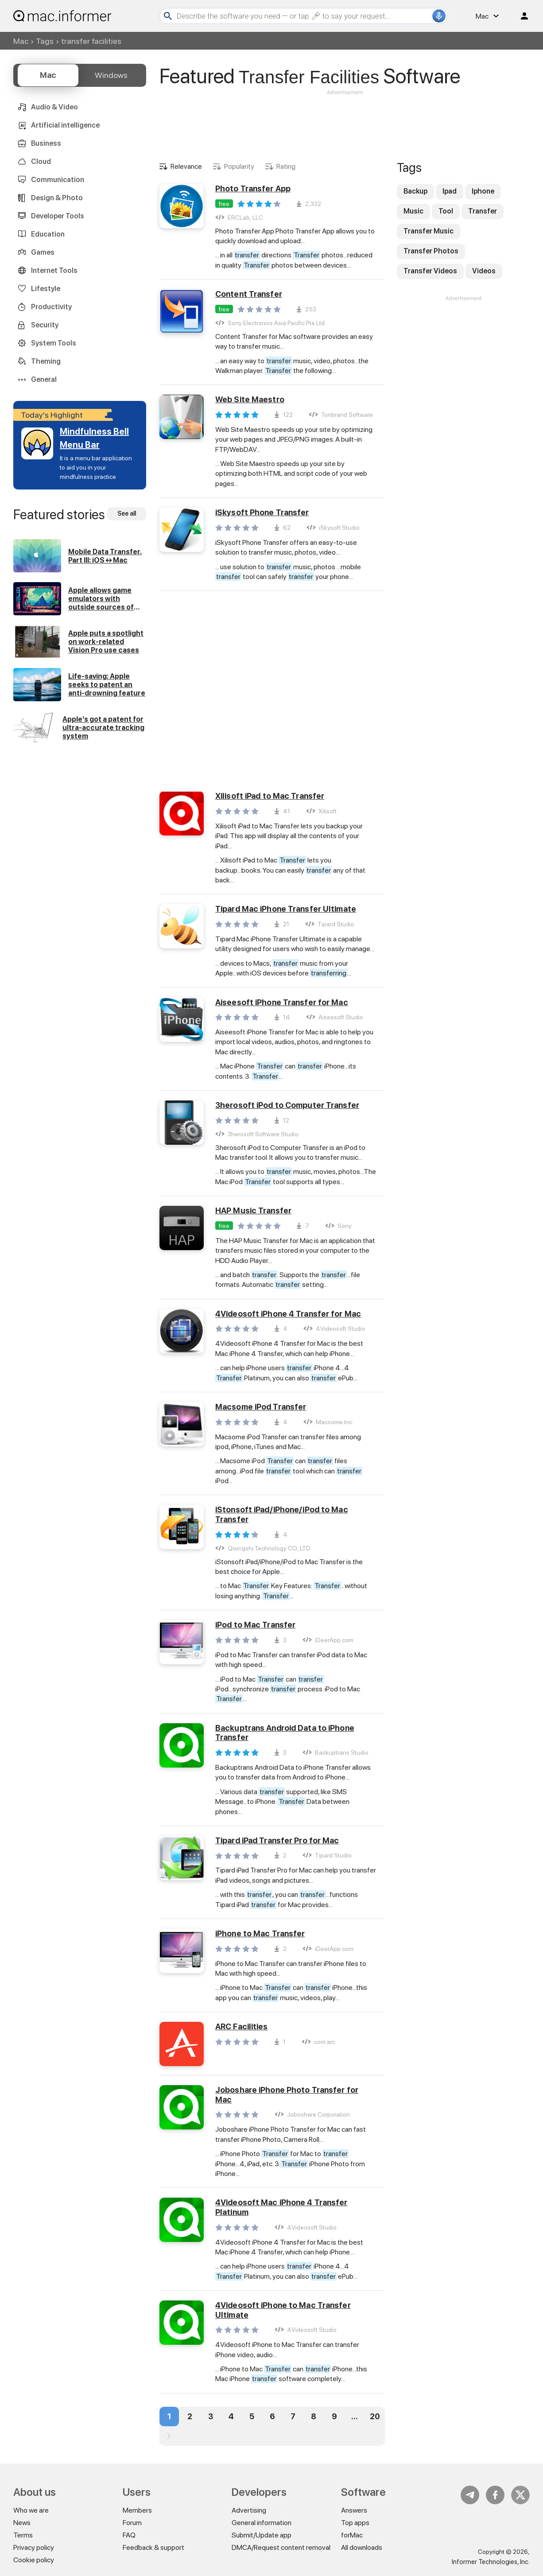 Image resolution: width=543 pixels, height=2576 pixels. I want to click on Privacy policy, so click(33, 2547).